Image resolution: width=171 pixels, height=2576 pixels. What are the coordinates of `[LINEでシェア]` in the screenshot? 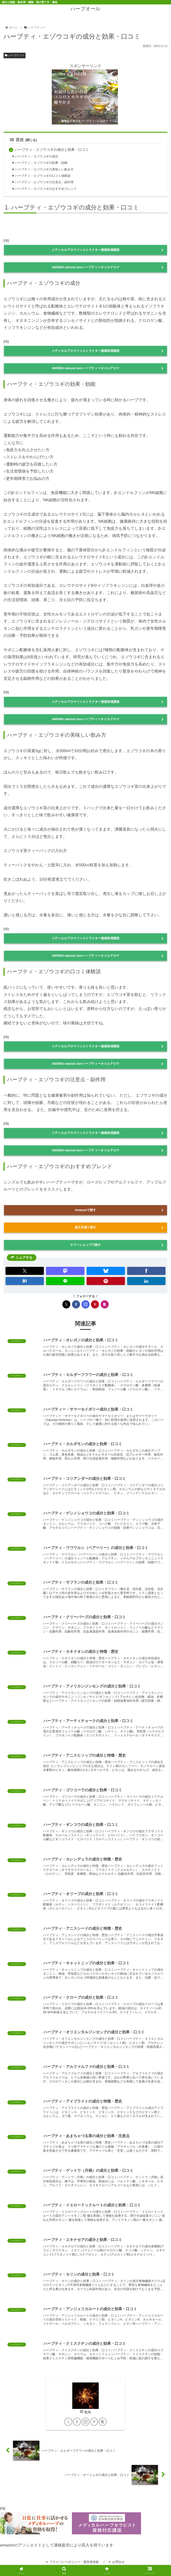 It's located at (65, 1280).